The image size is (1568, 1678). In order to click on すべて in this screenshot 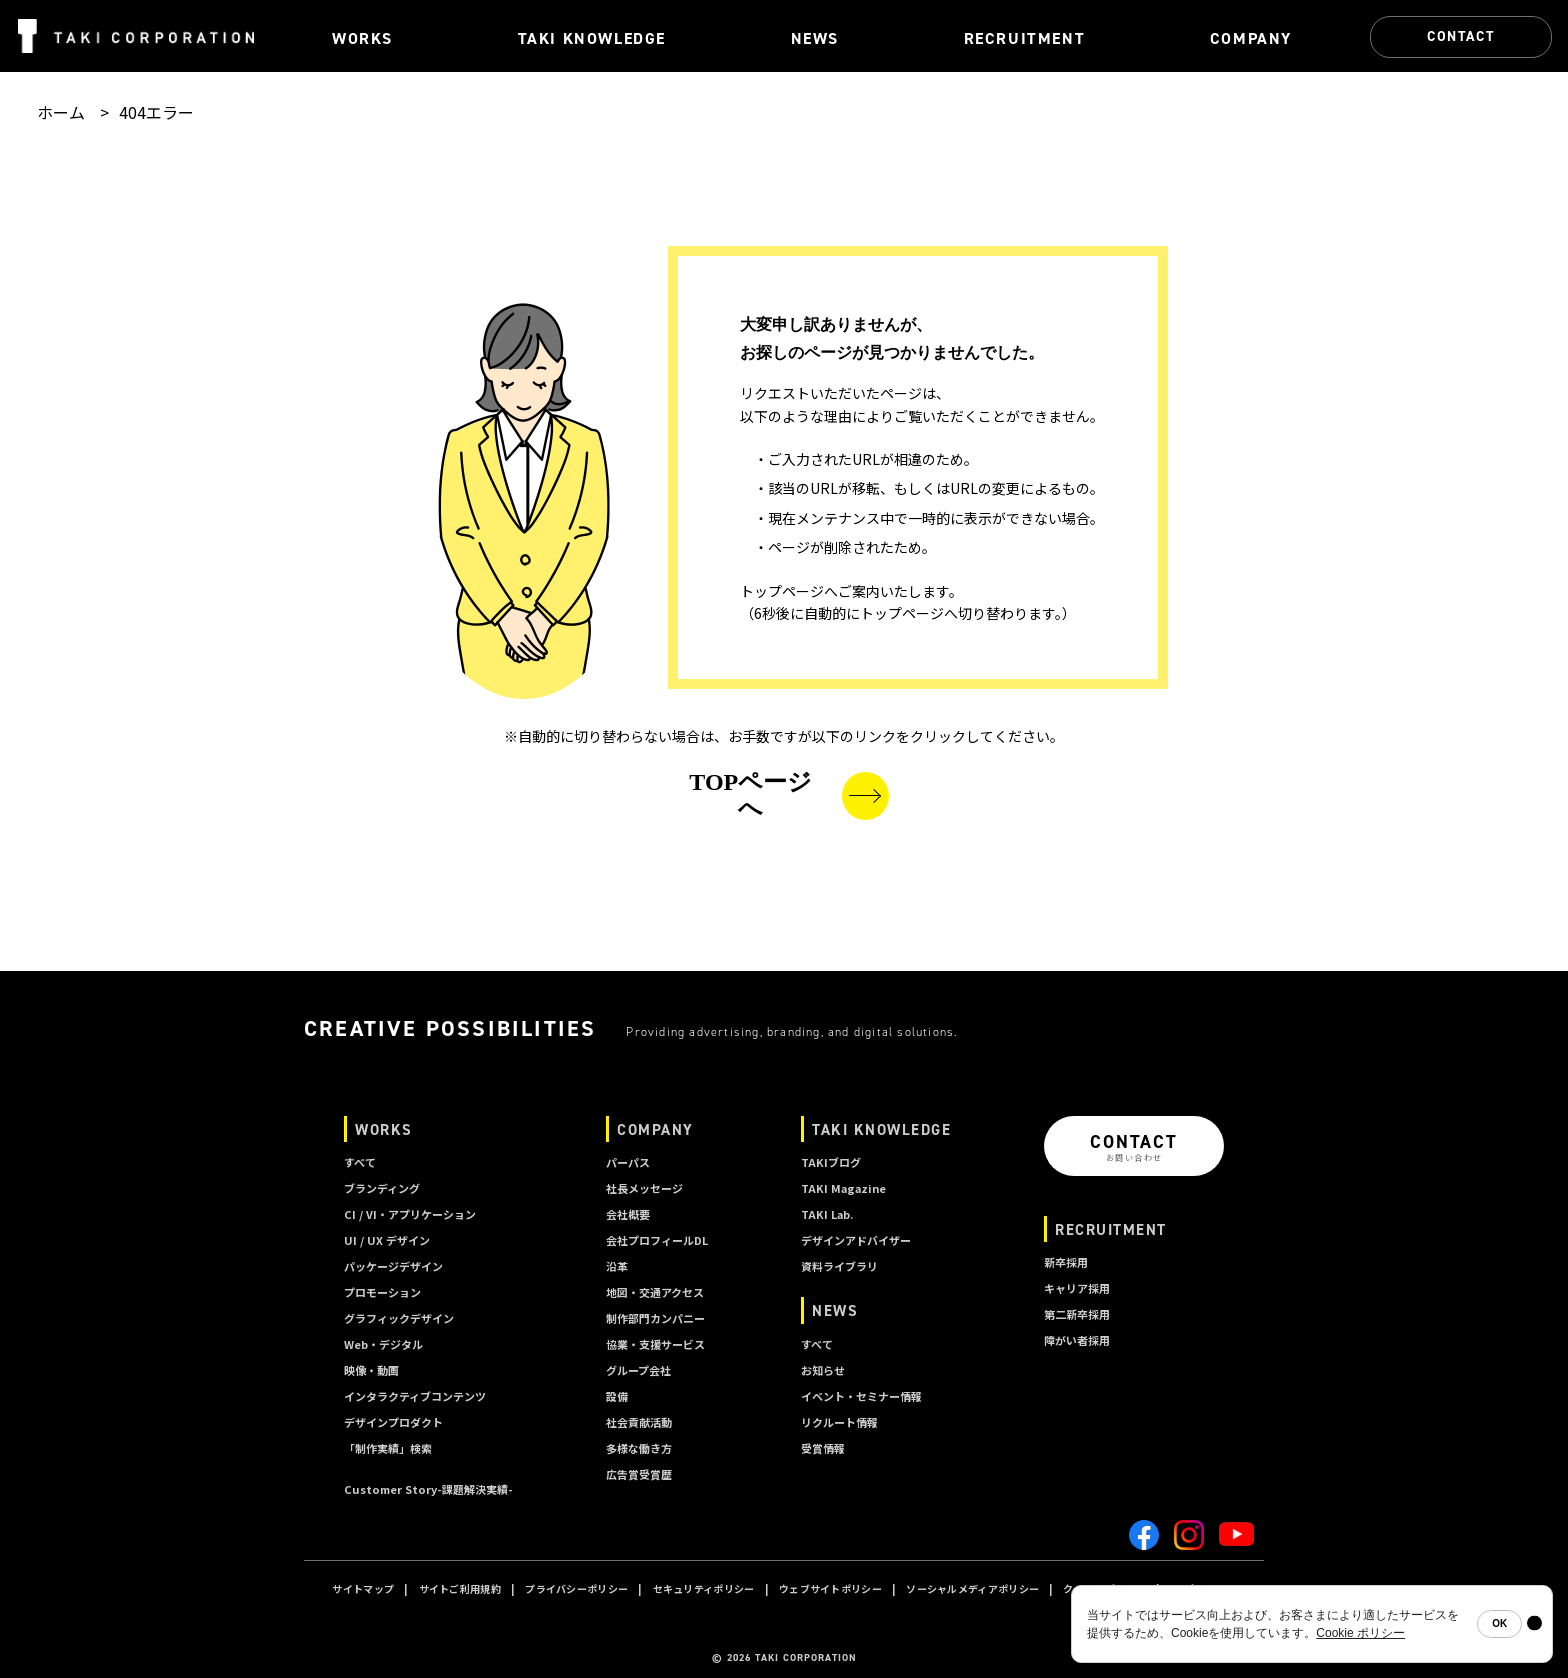, I will do `click(360, 1162)`.